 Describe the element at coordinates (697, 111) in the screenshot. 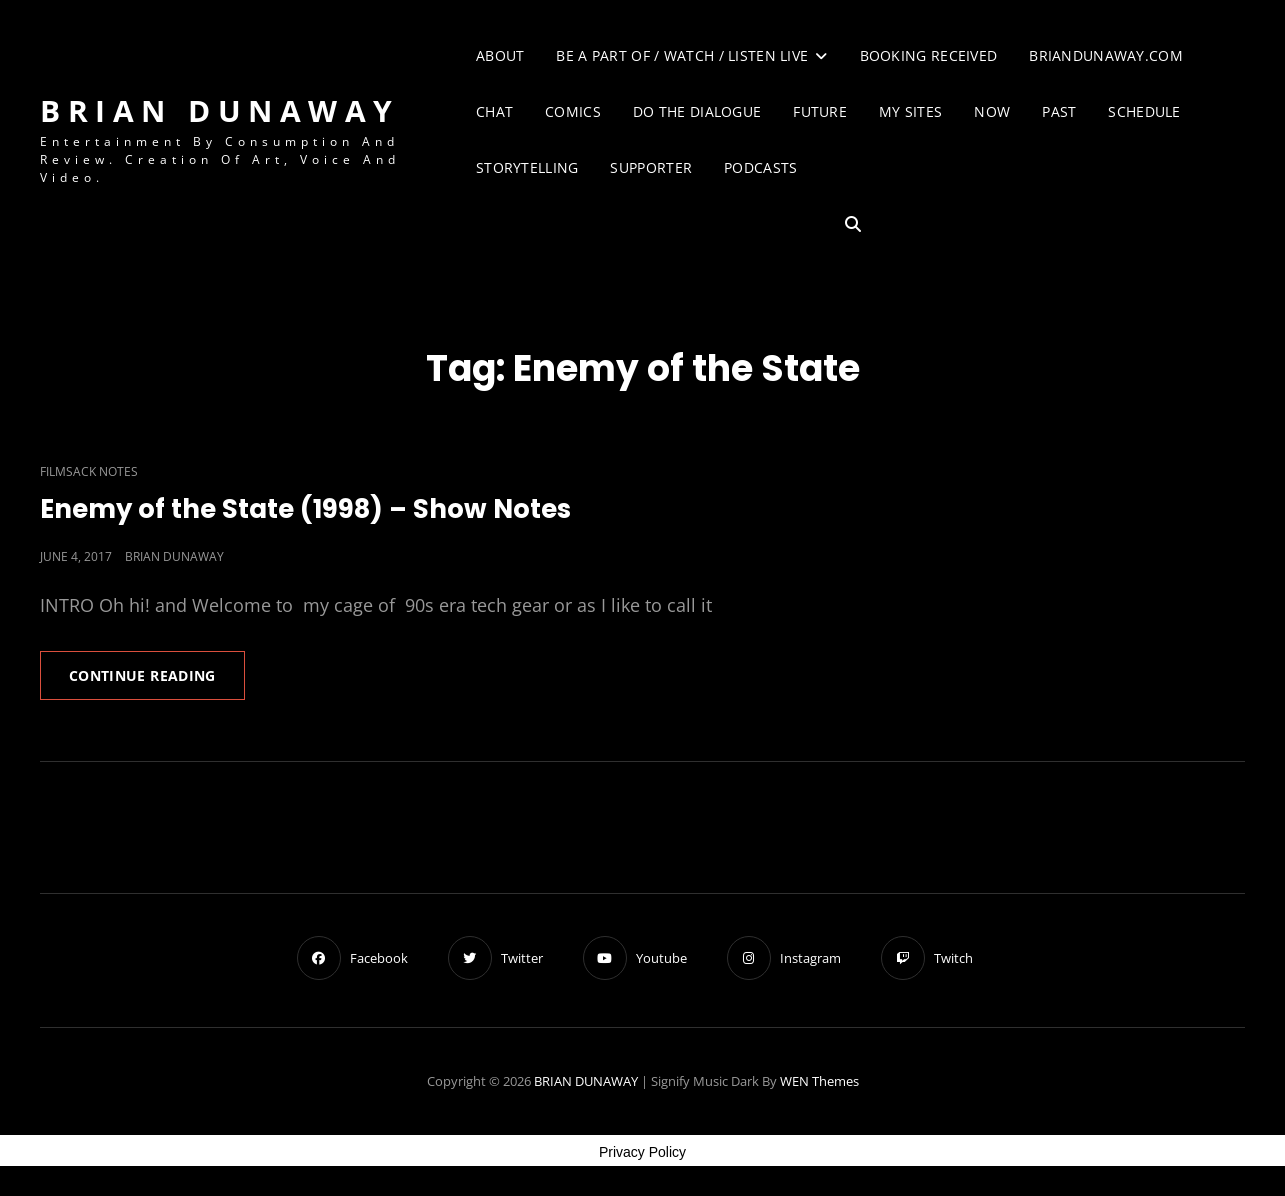

I see `Do The Dialogue` at that location.